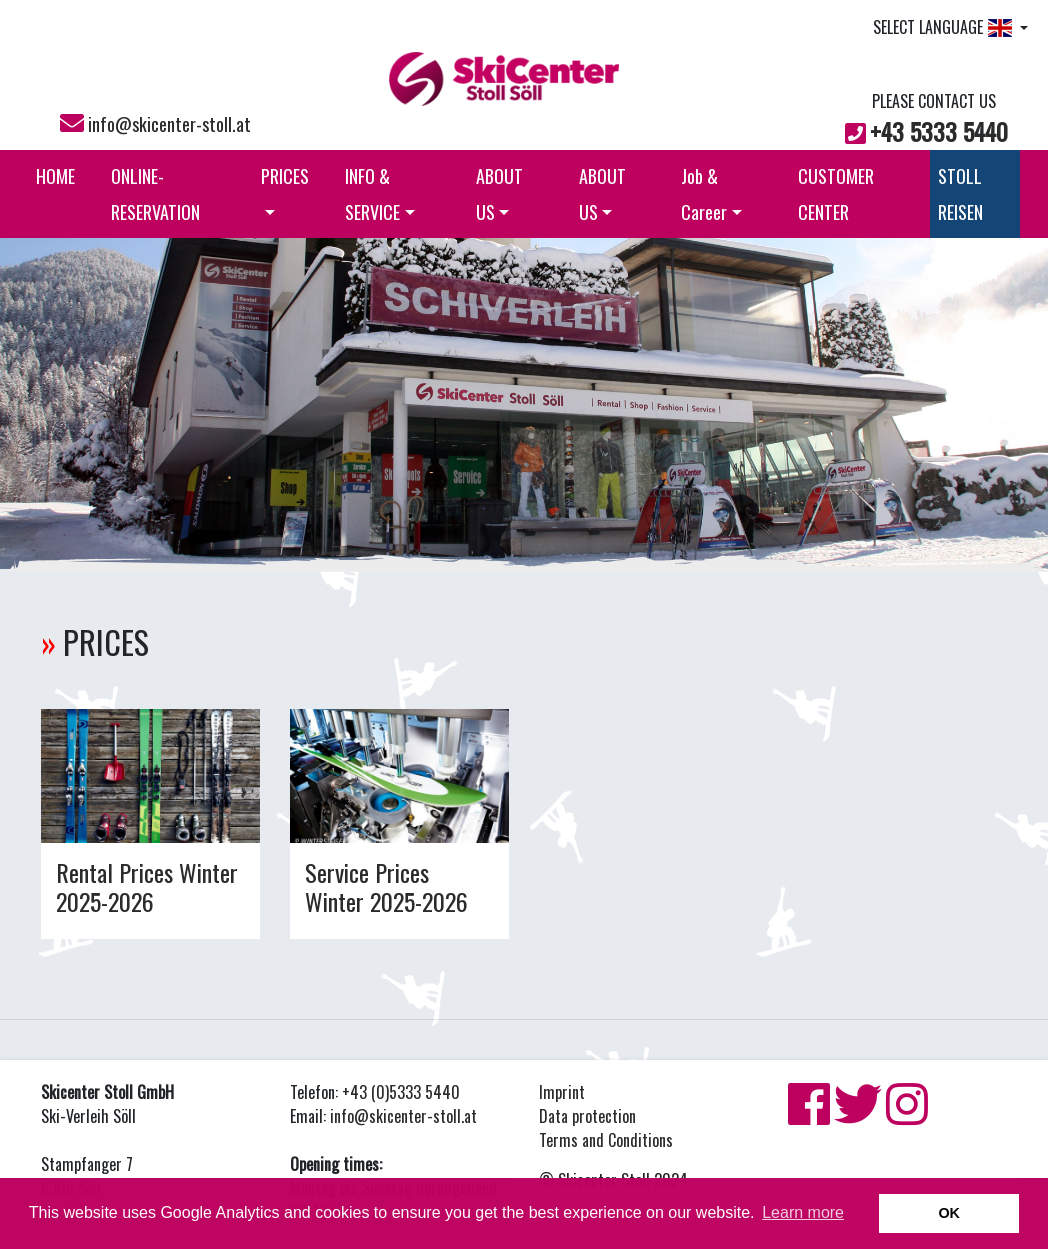 This screenshot has height=1249, width=1048. Describe the element at coordinates (711, 194) in the screenshot. I see `Job & Career` at that location.